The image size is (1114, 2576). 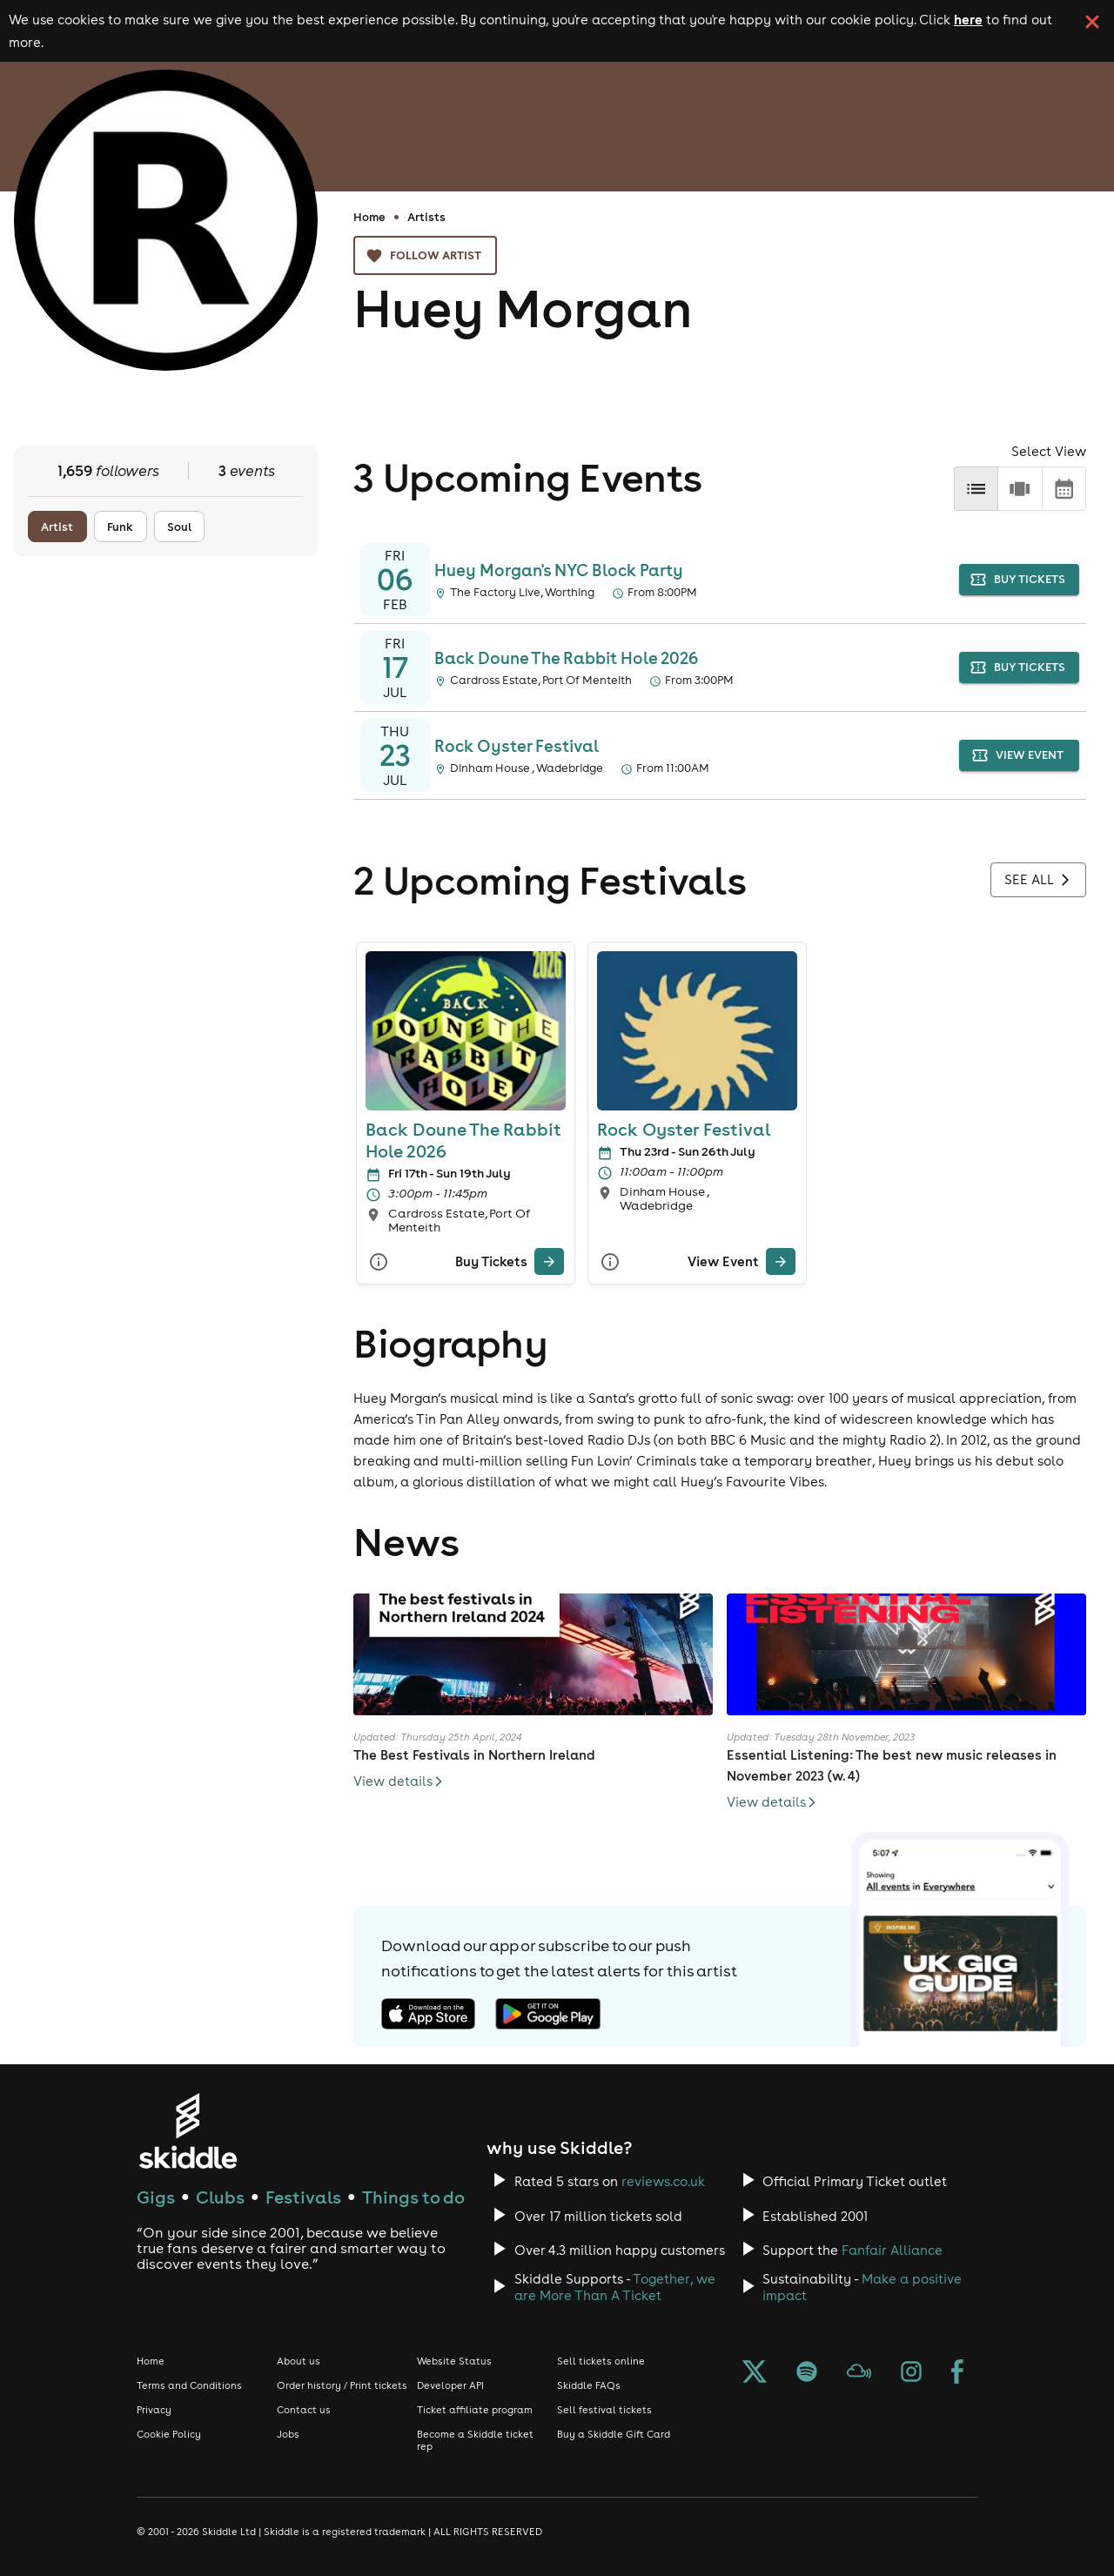 What do you see at coordinates (220, 2197) in the screenshot?
I see `Clubs` at bounding box center [220, 2197].